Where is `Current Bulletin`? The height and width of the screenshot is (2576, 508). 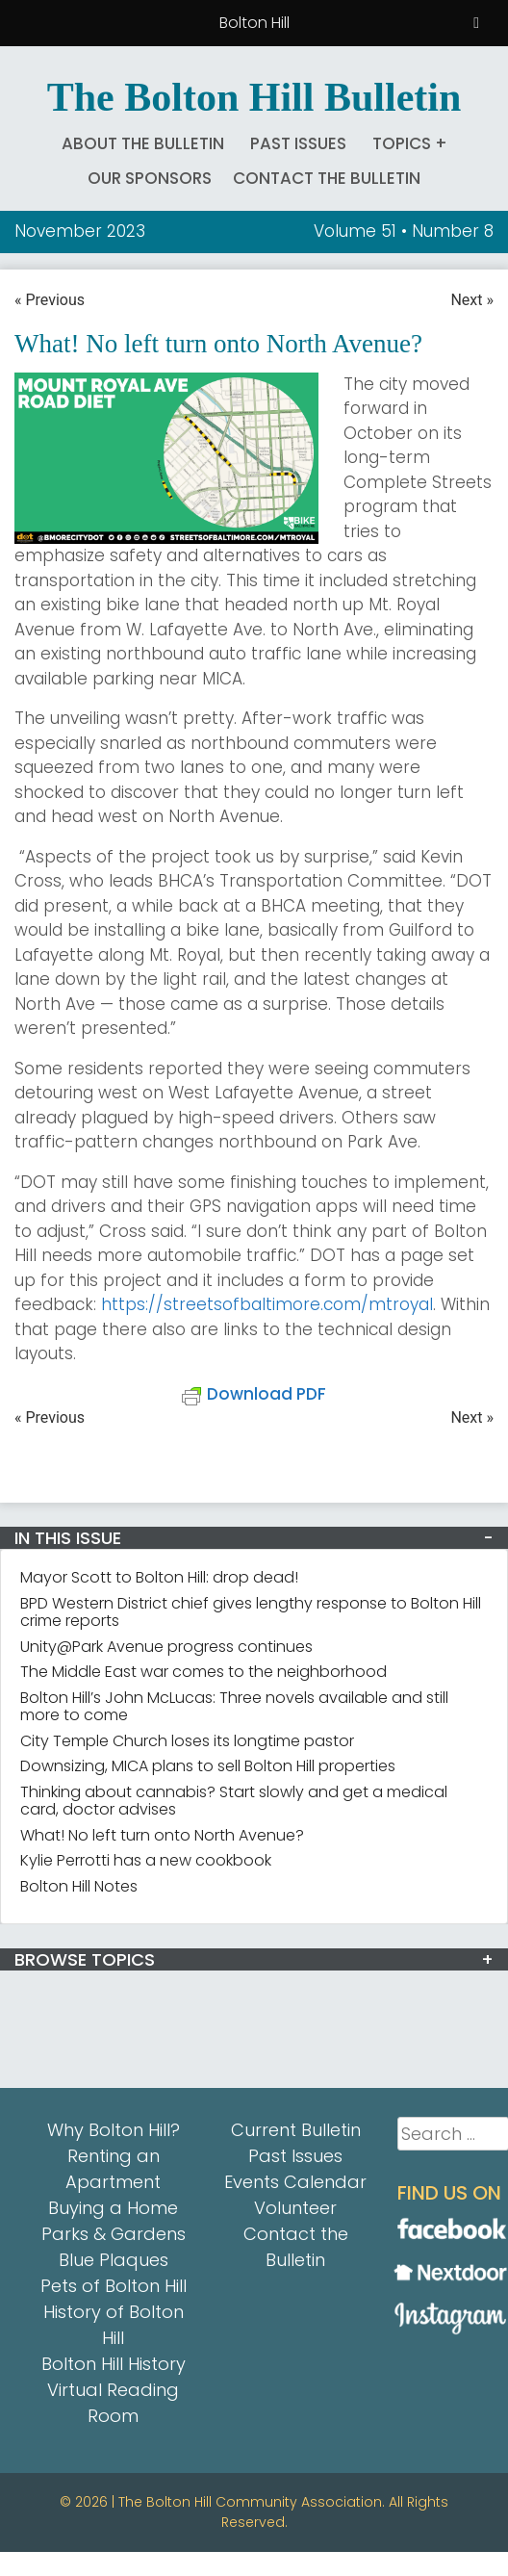 Current Bulletin is located at coordinates (296, 2130).